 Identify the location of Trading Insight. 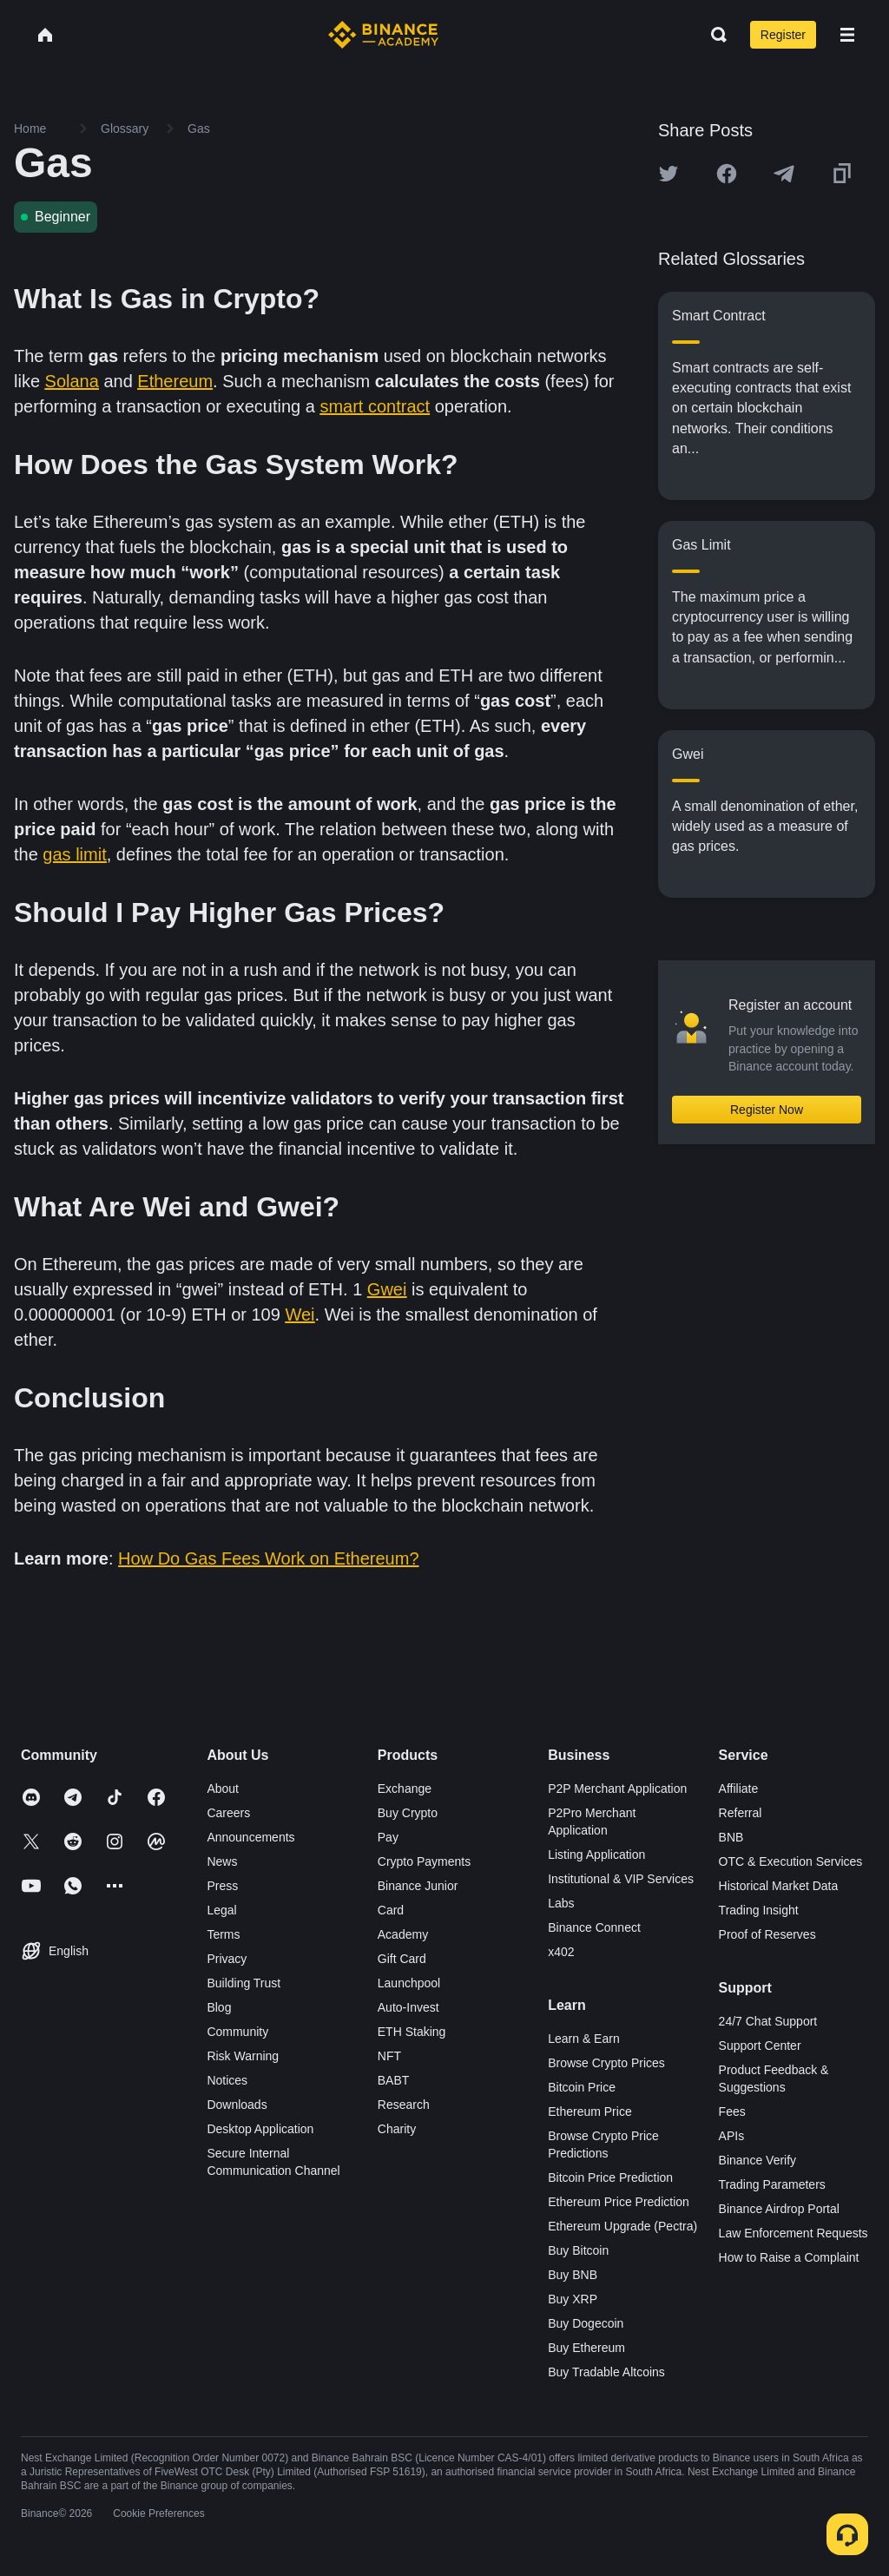
(759, 1910).